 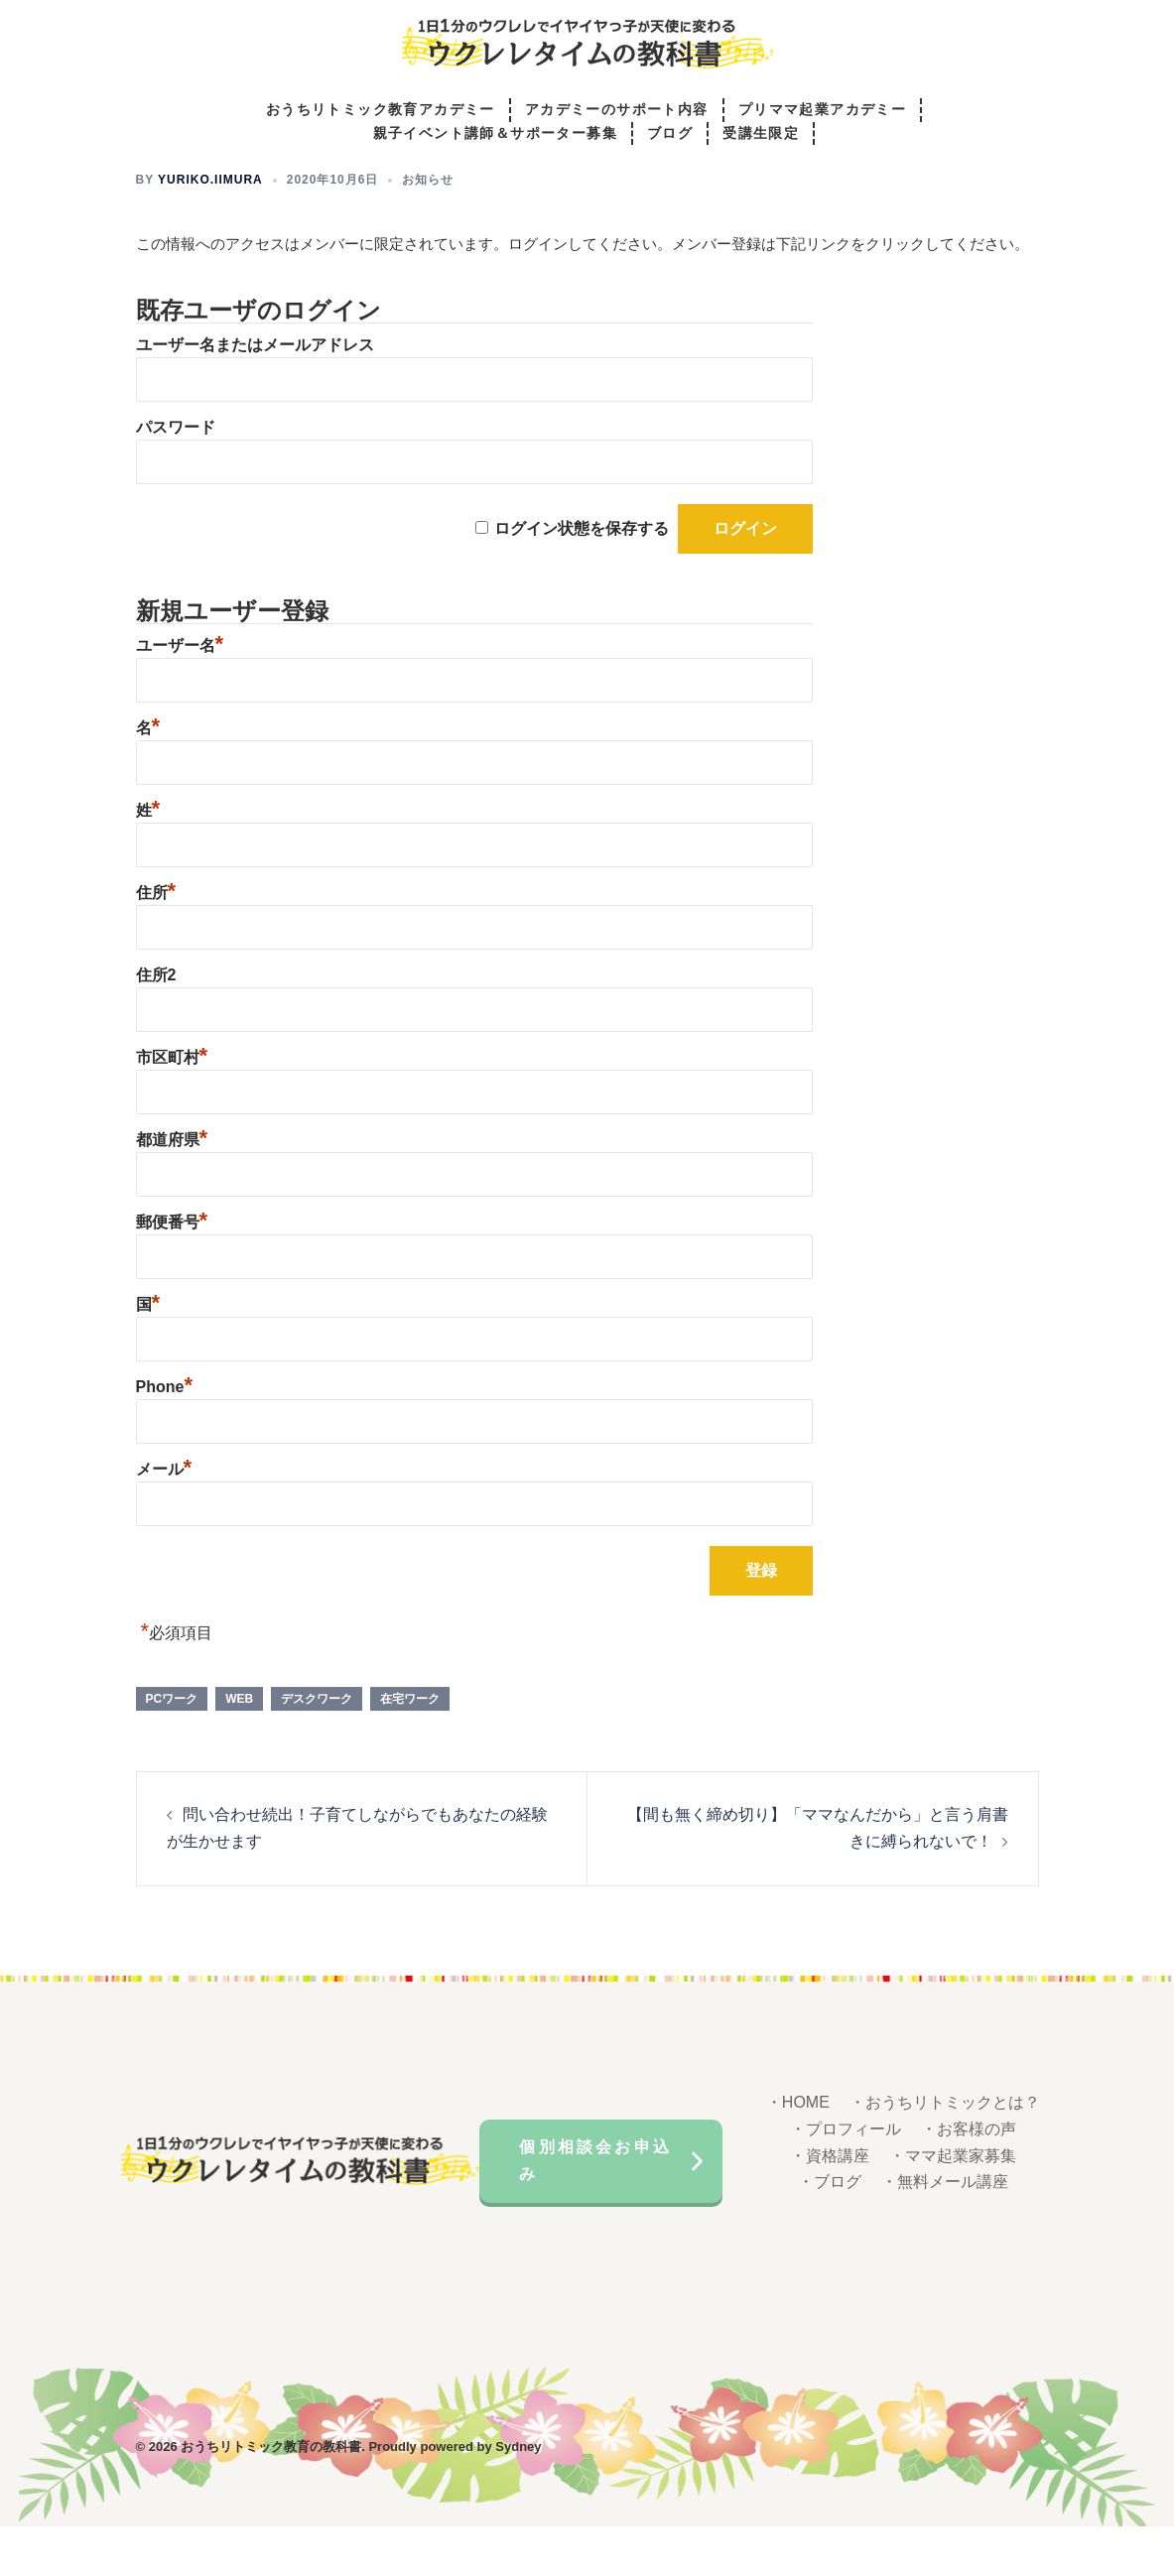 I want to click on おうちリトミック教育アカデミー, so click(x=380, y=110).